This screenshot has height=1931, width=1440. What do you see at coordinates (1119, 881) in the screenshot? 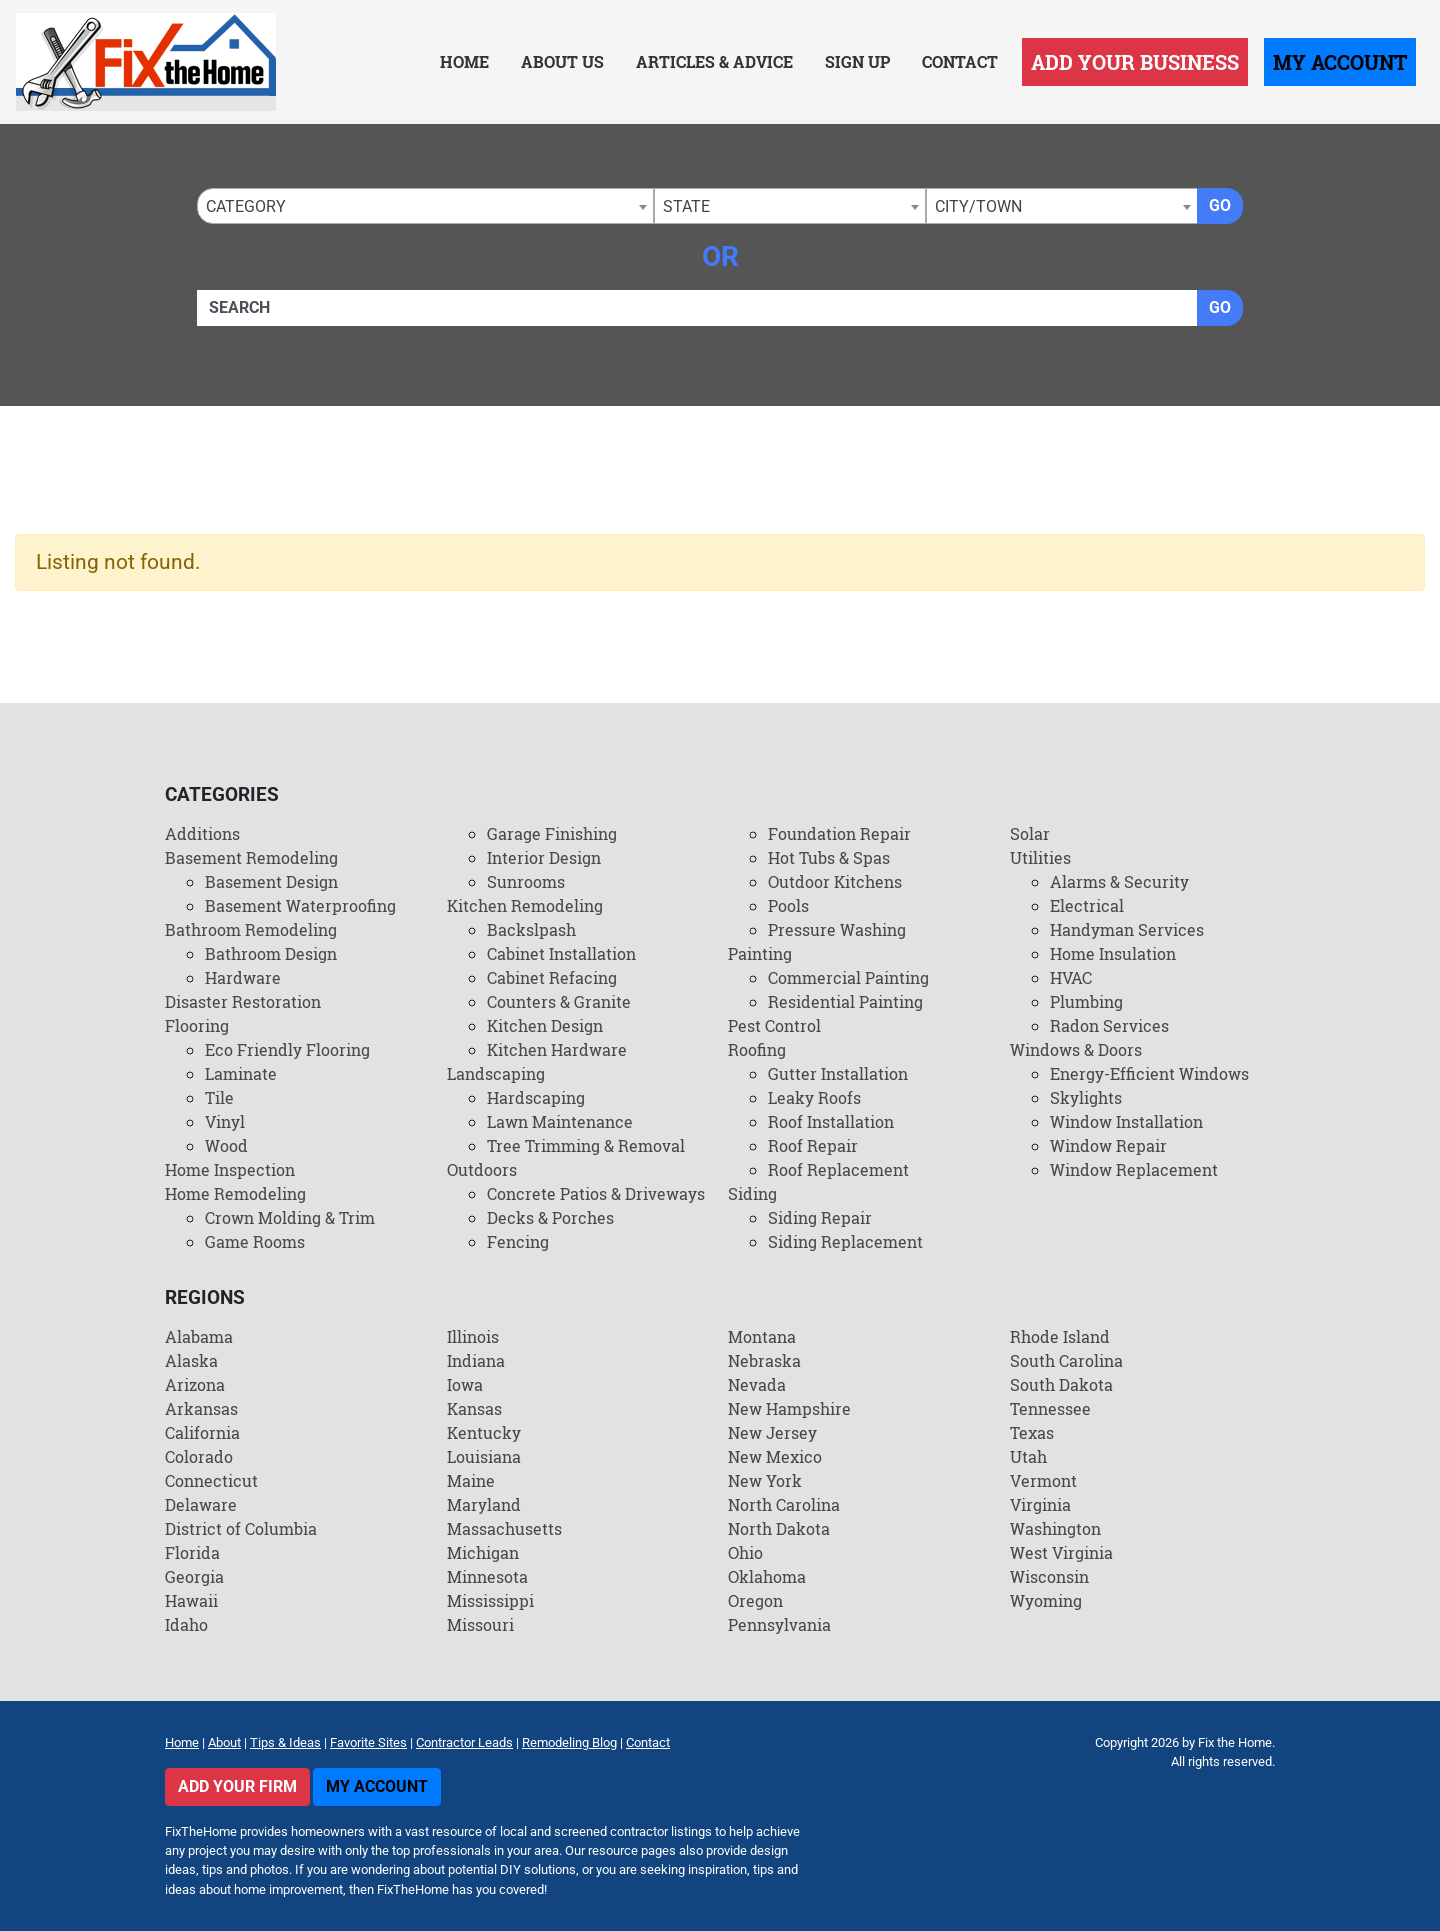
I see `Alarms & Security` at bounding box center [1119, 881].